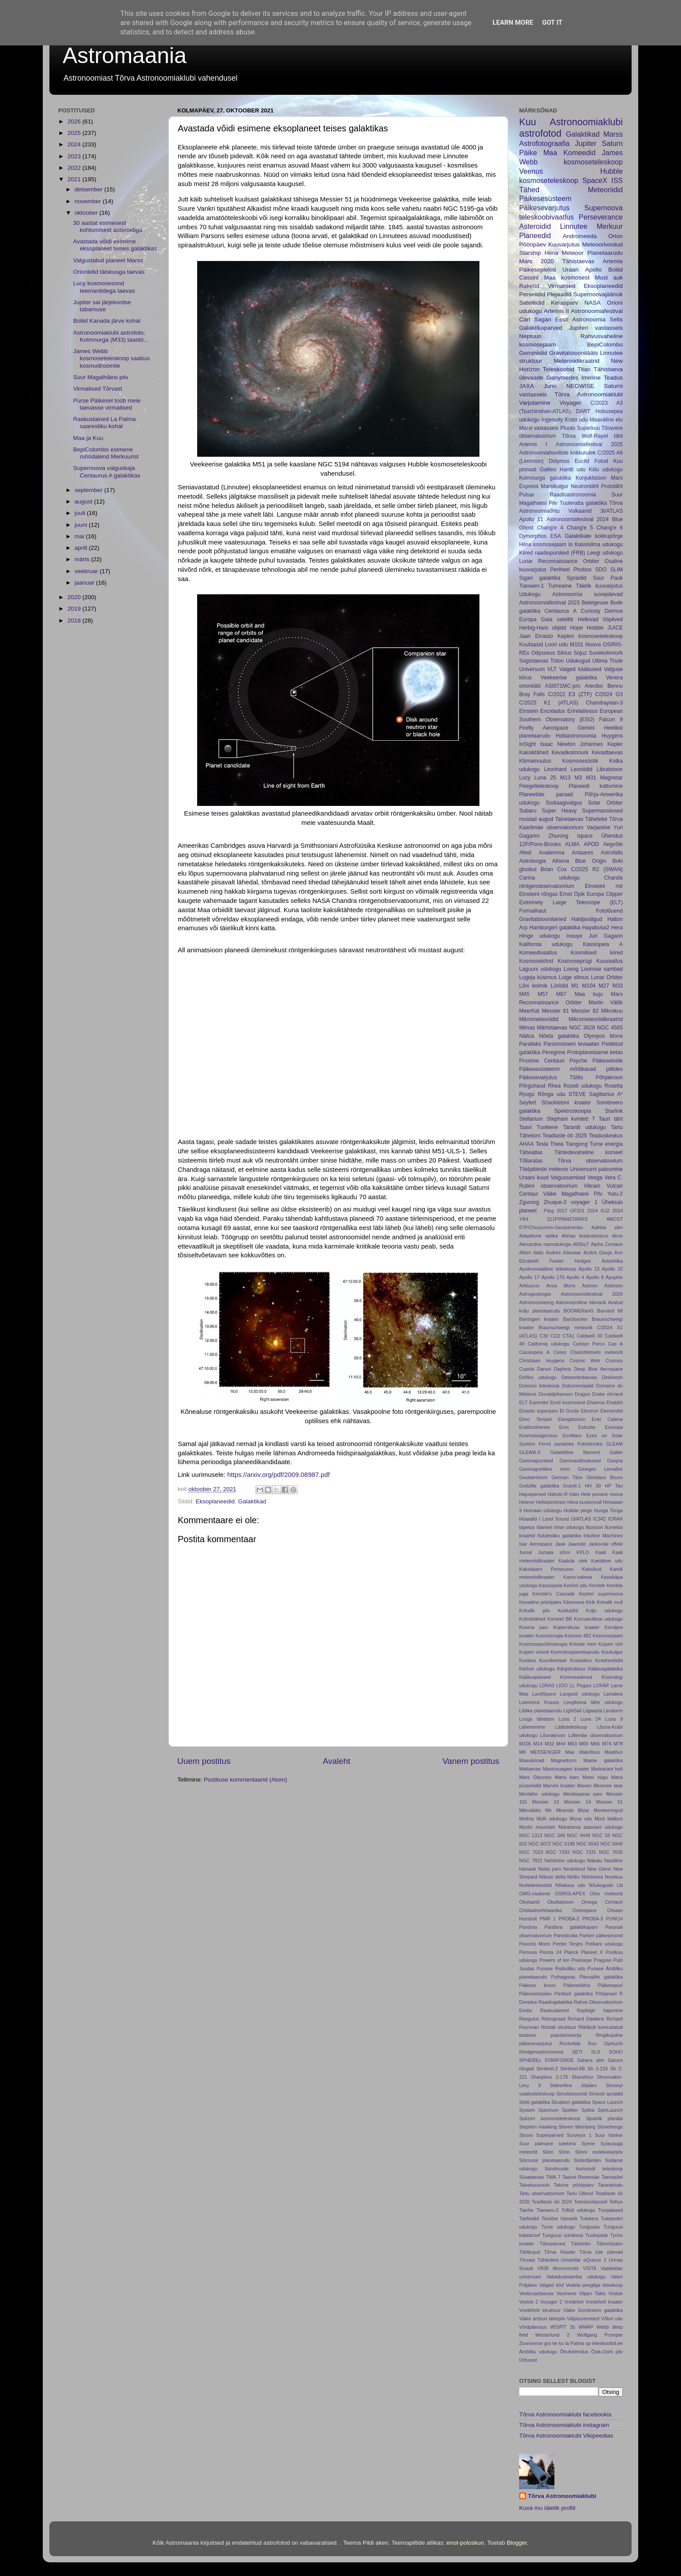 The image size is (681, 2576). I want to click on HP Tau, so click(614, 1485).